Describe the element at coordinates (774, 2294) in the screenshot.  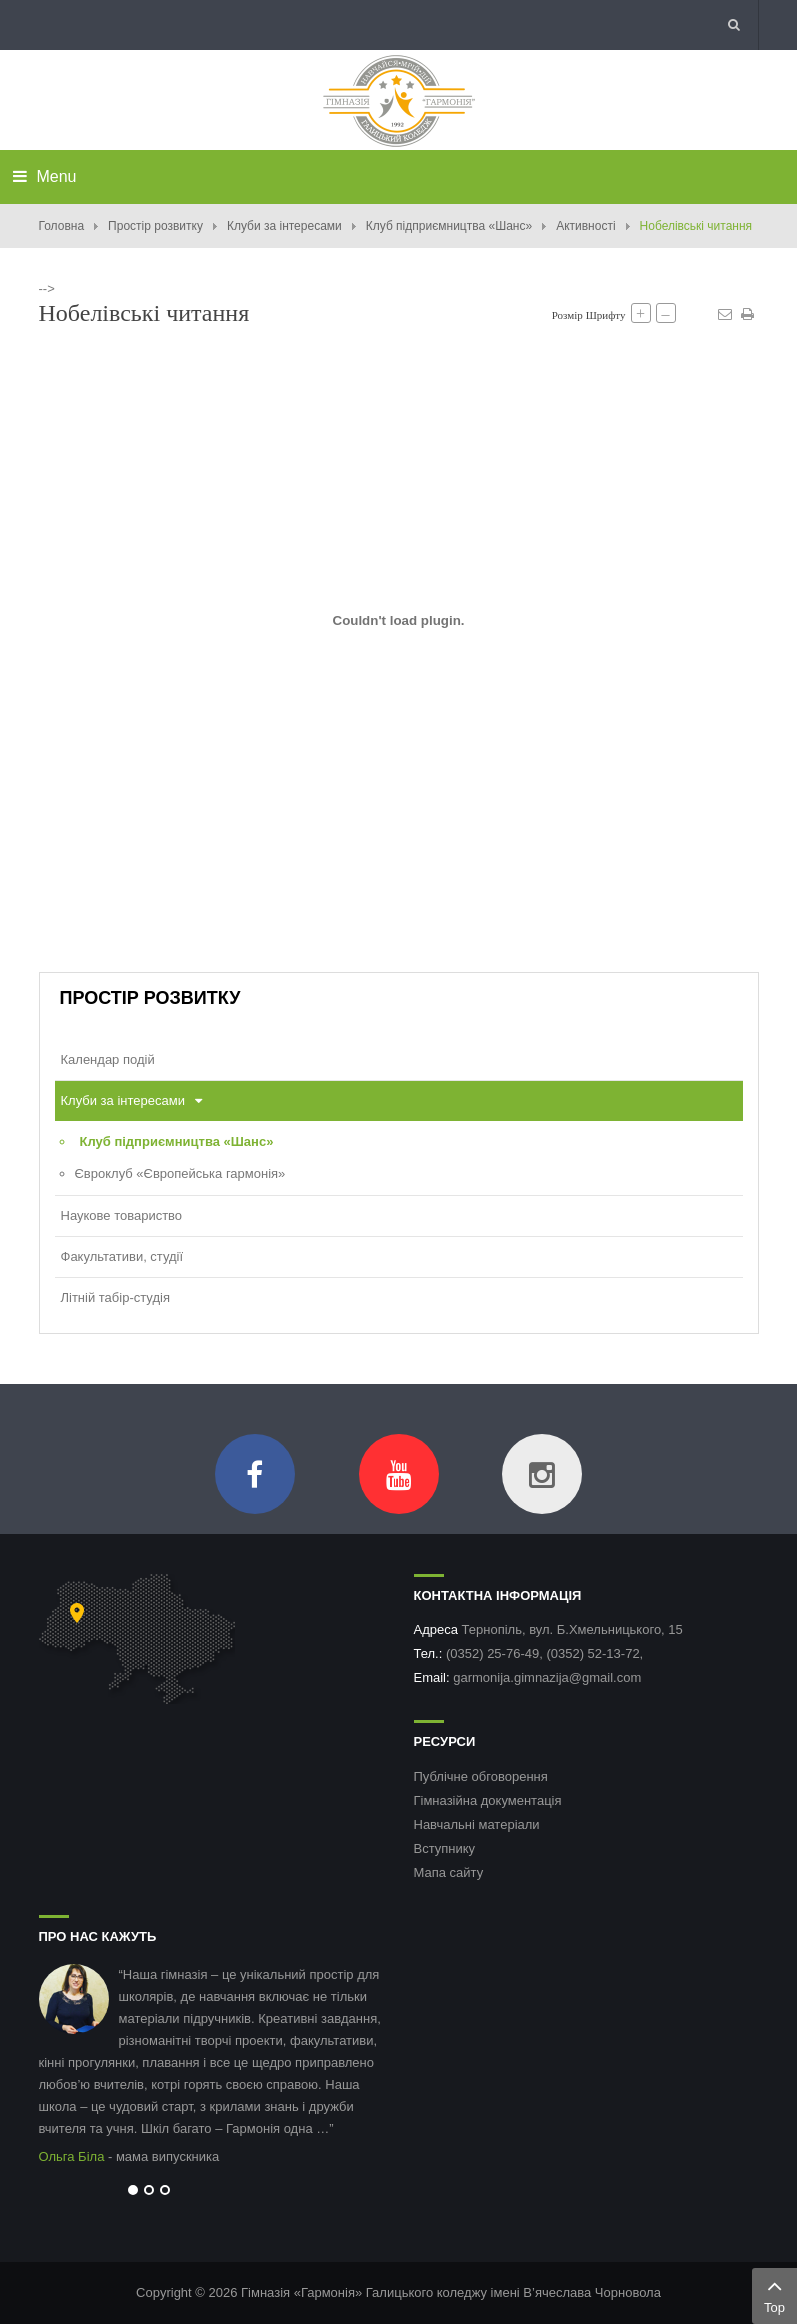
I see `Top` at that location.